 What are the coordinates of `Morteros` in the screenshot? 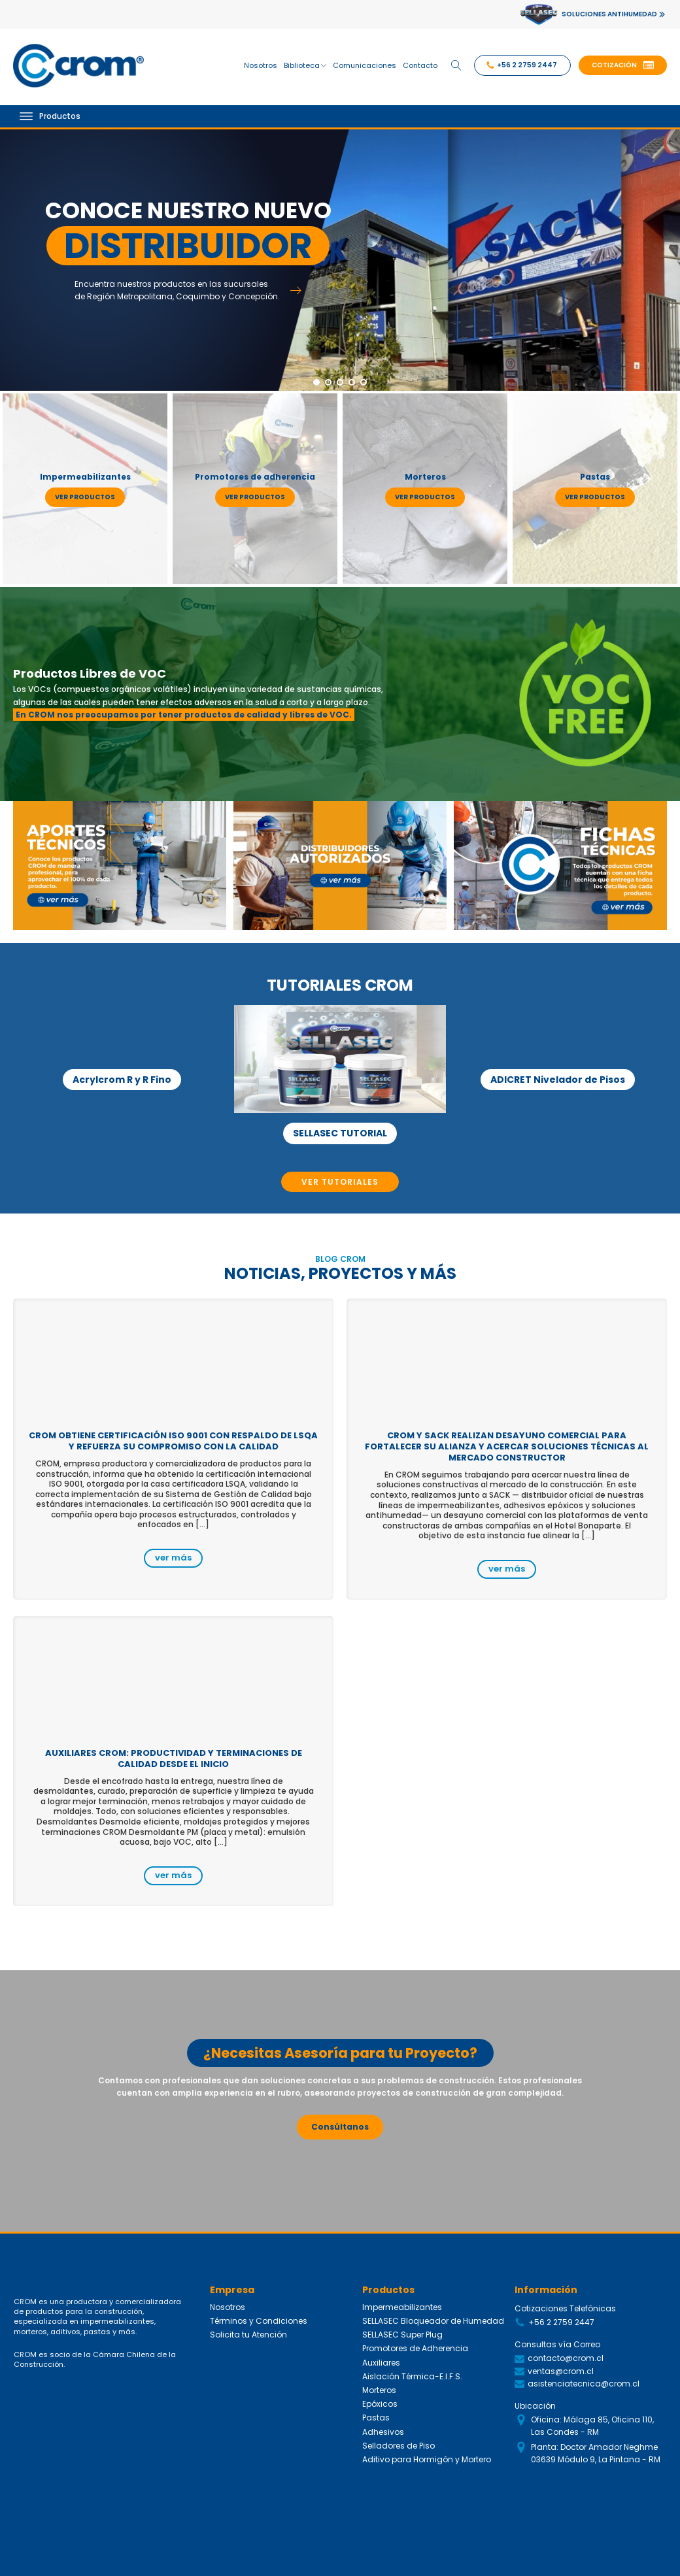 It's located at (379, 2390).